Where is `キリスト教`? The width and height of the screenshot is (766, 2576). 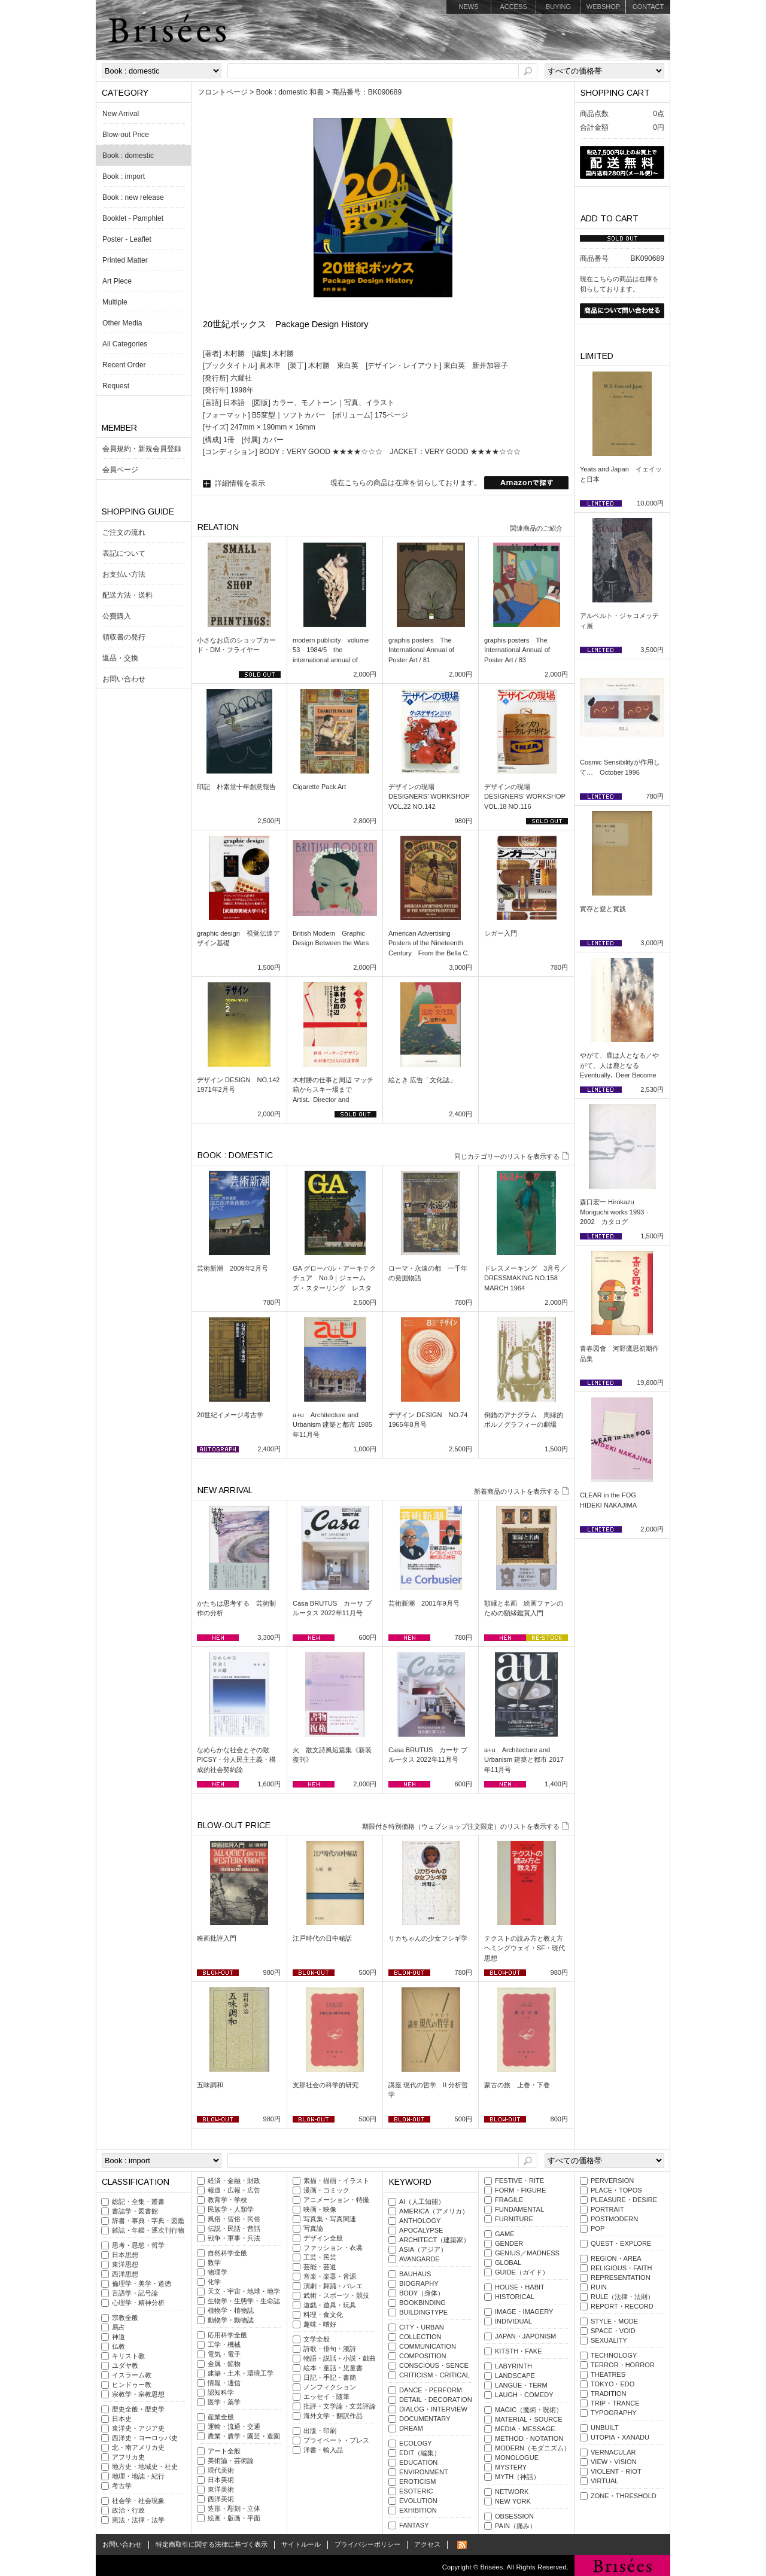
キリスト教 is located at coordinates (128, 2355).